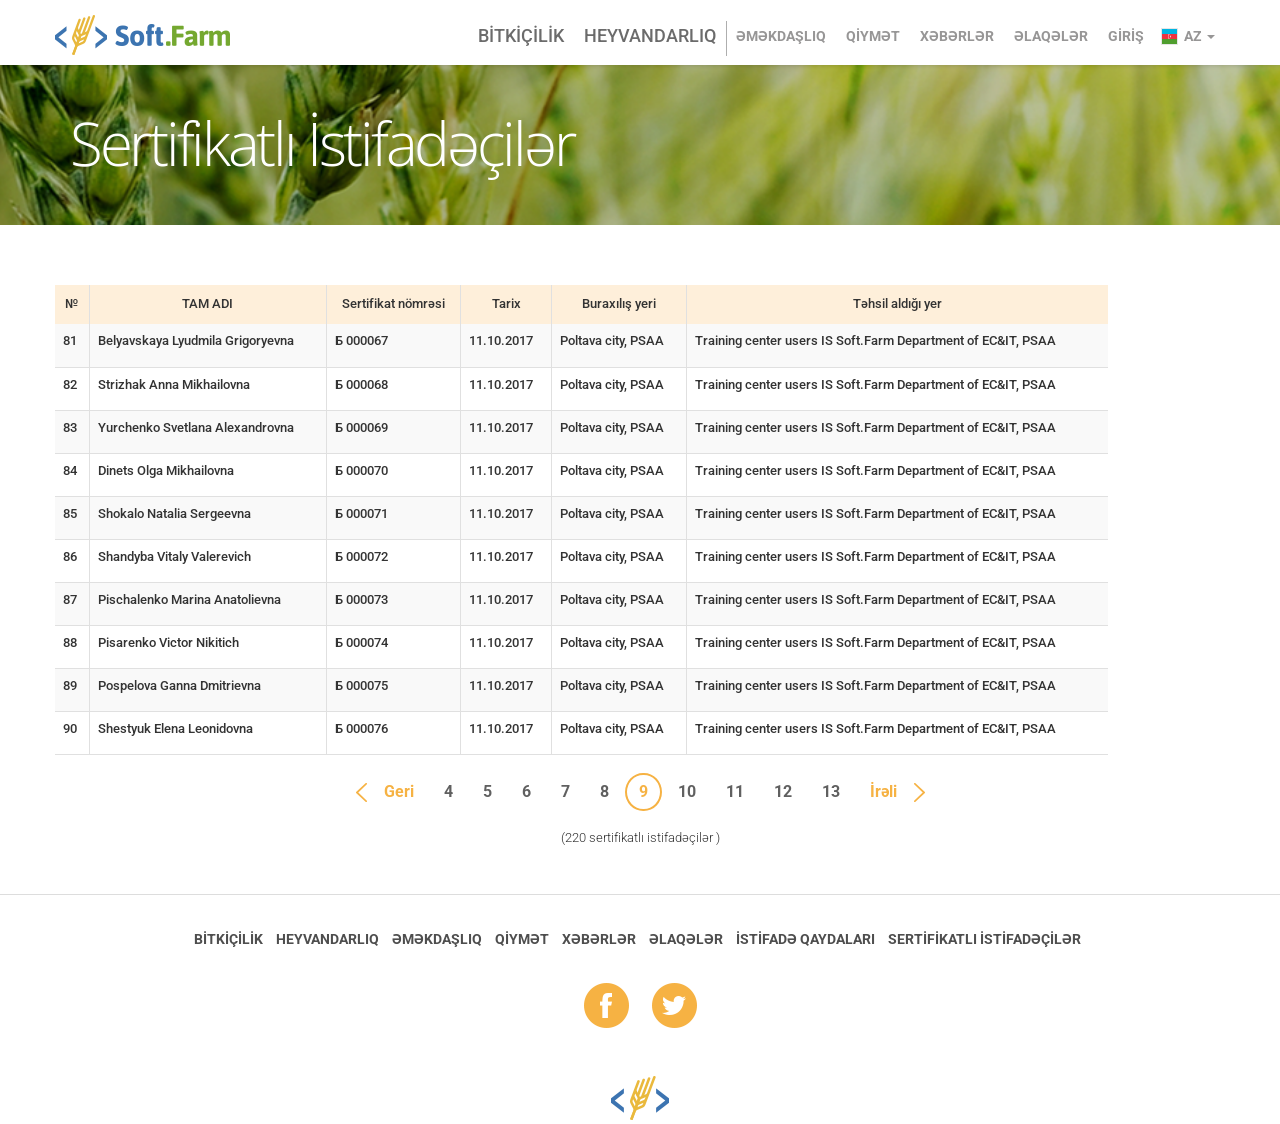 This screenshot has width=1280, height=1124. Describe the element at coordinates (984, 939) in the screenshot. I see `Sertifikatlı istifadəçilər` at that location.